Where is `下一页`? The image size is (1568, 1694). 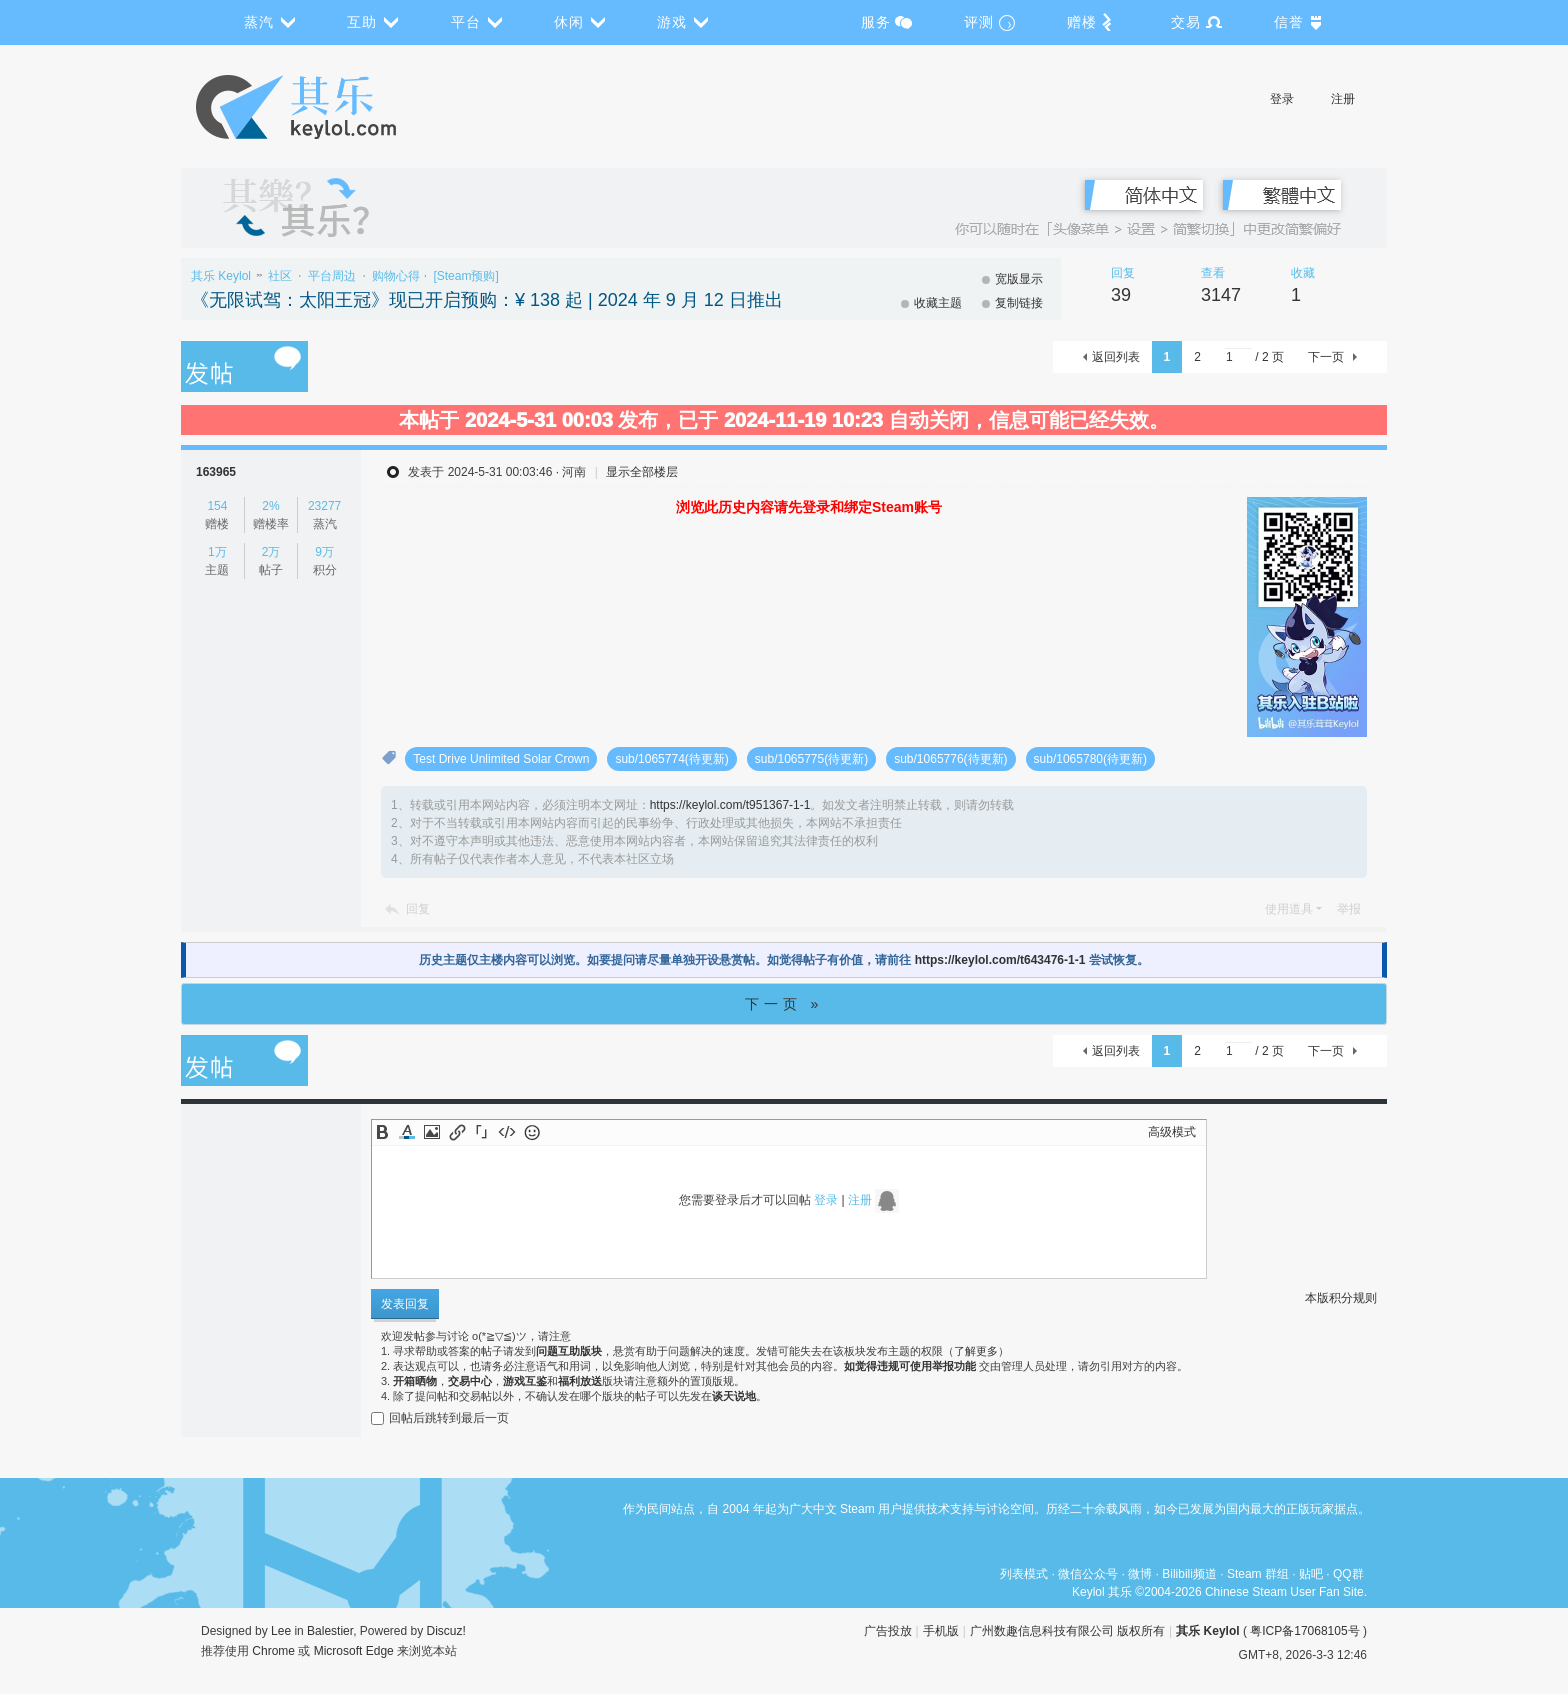 下一页 is located at coordinates (1326, 357).